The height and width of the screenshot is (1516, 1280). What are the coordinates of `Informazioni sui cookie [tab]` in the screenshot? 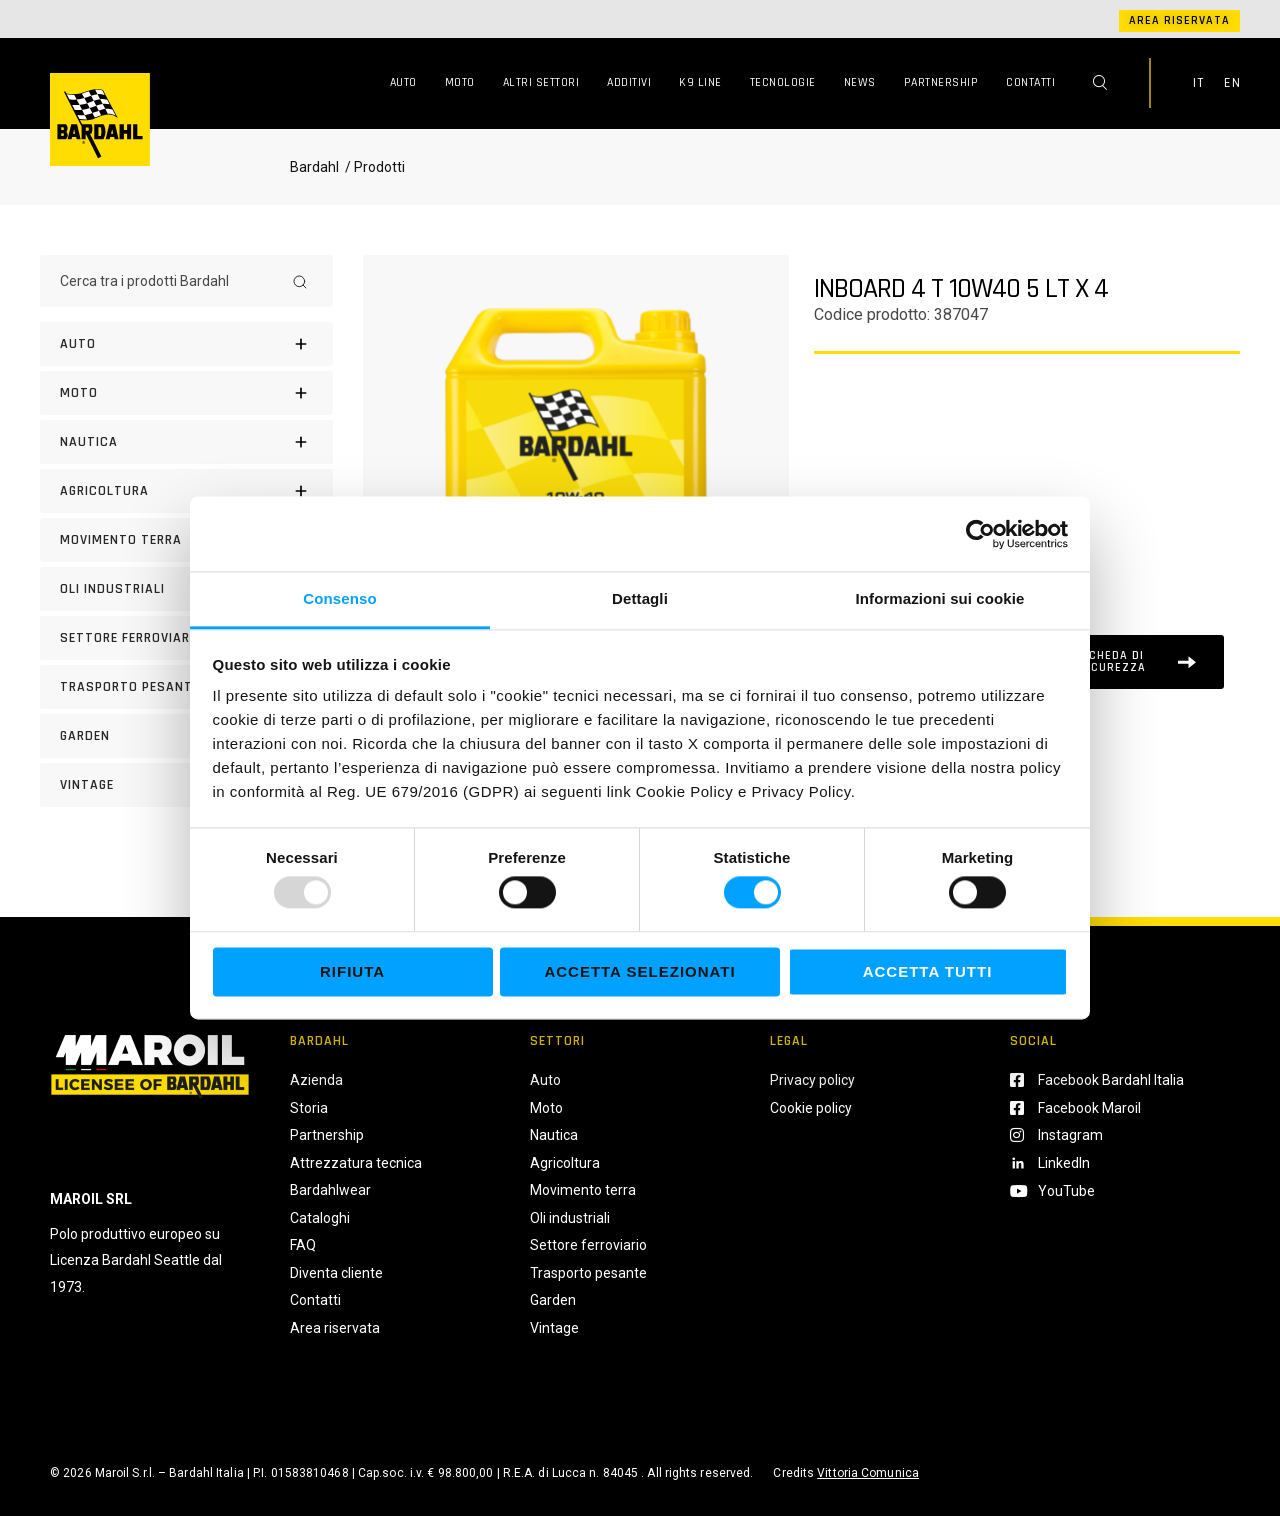 It's located at (940, 598).